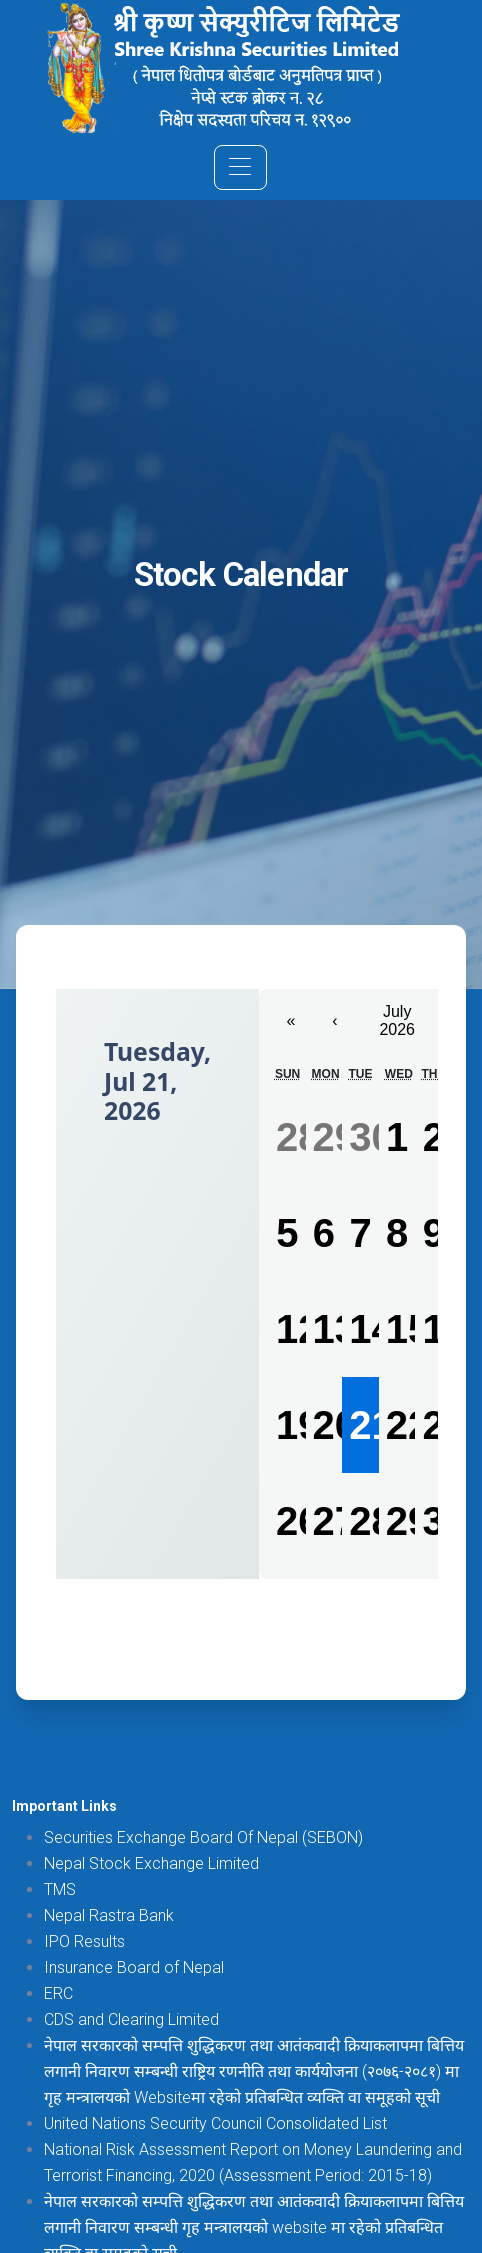  What do you see at coordinates (151, 1863) in the screenshot?
I see `Nepal Stock Exchange Limited` at bounding box center [151, 1863].